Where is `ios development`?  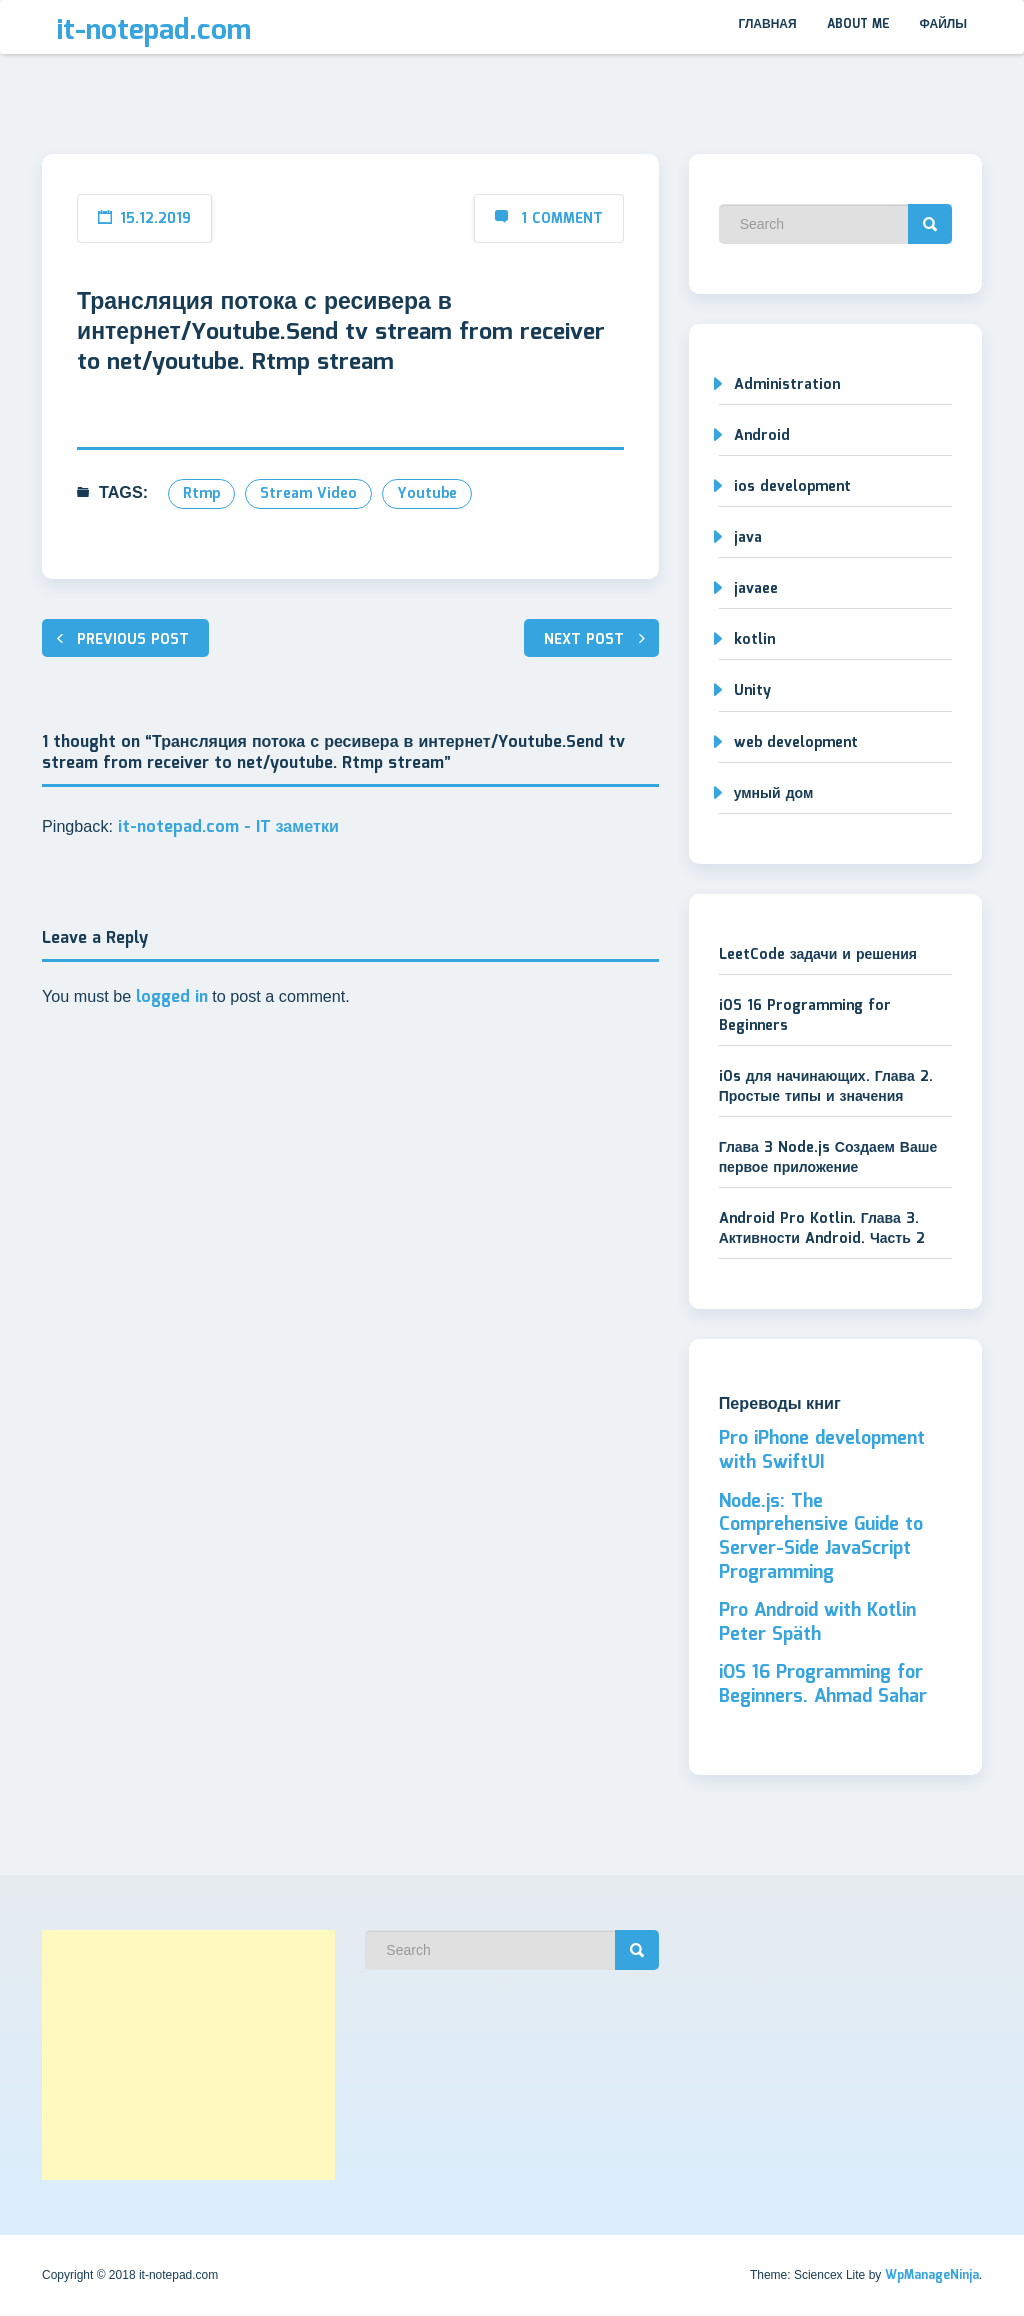
ios development is located at coordinates (792, 487).